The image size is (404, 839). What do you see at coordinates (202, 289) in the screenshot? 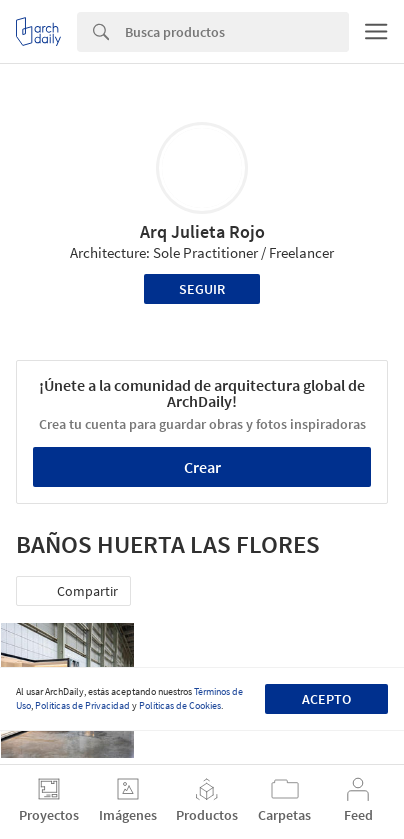
I see `Seguir` at bounding box center [202, 289].